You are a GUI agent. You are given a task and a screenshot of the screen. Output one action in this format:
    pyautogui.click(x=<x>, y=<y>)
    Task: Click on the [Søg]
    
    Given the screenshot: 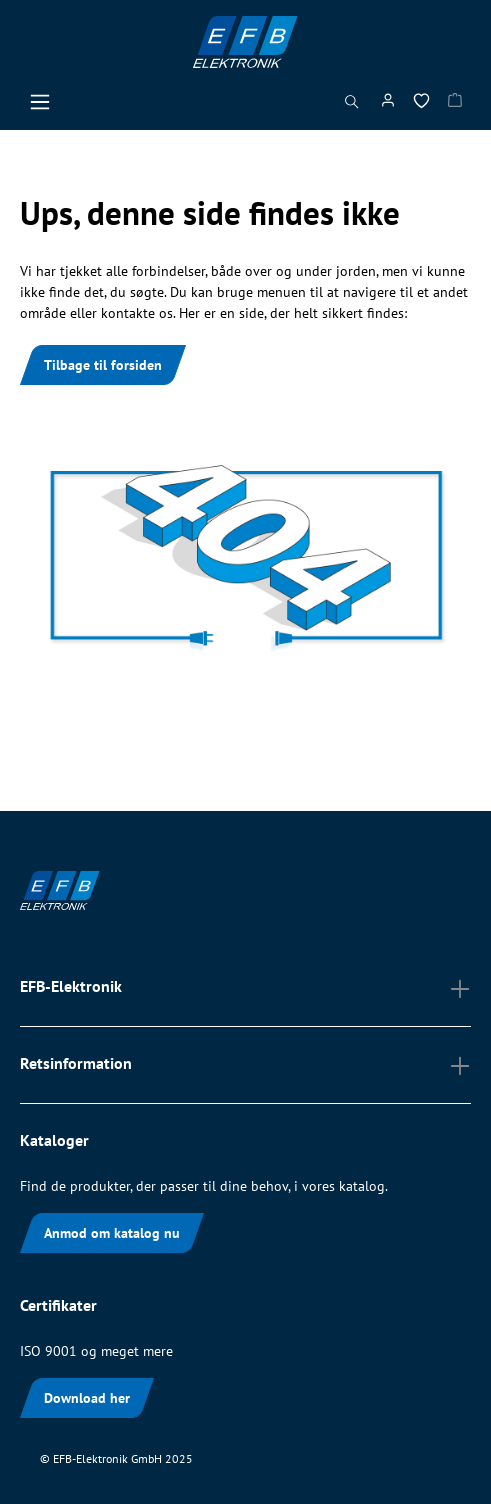 What is the action you would take?
    pyautogui.click(x=352, y=107)
    